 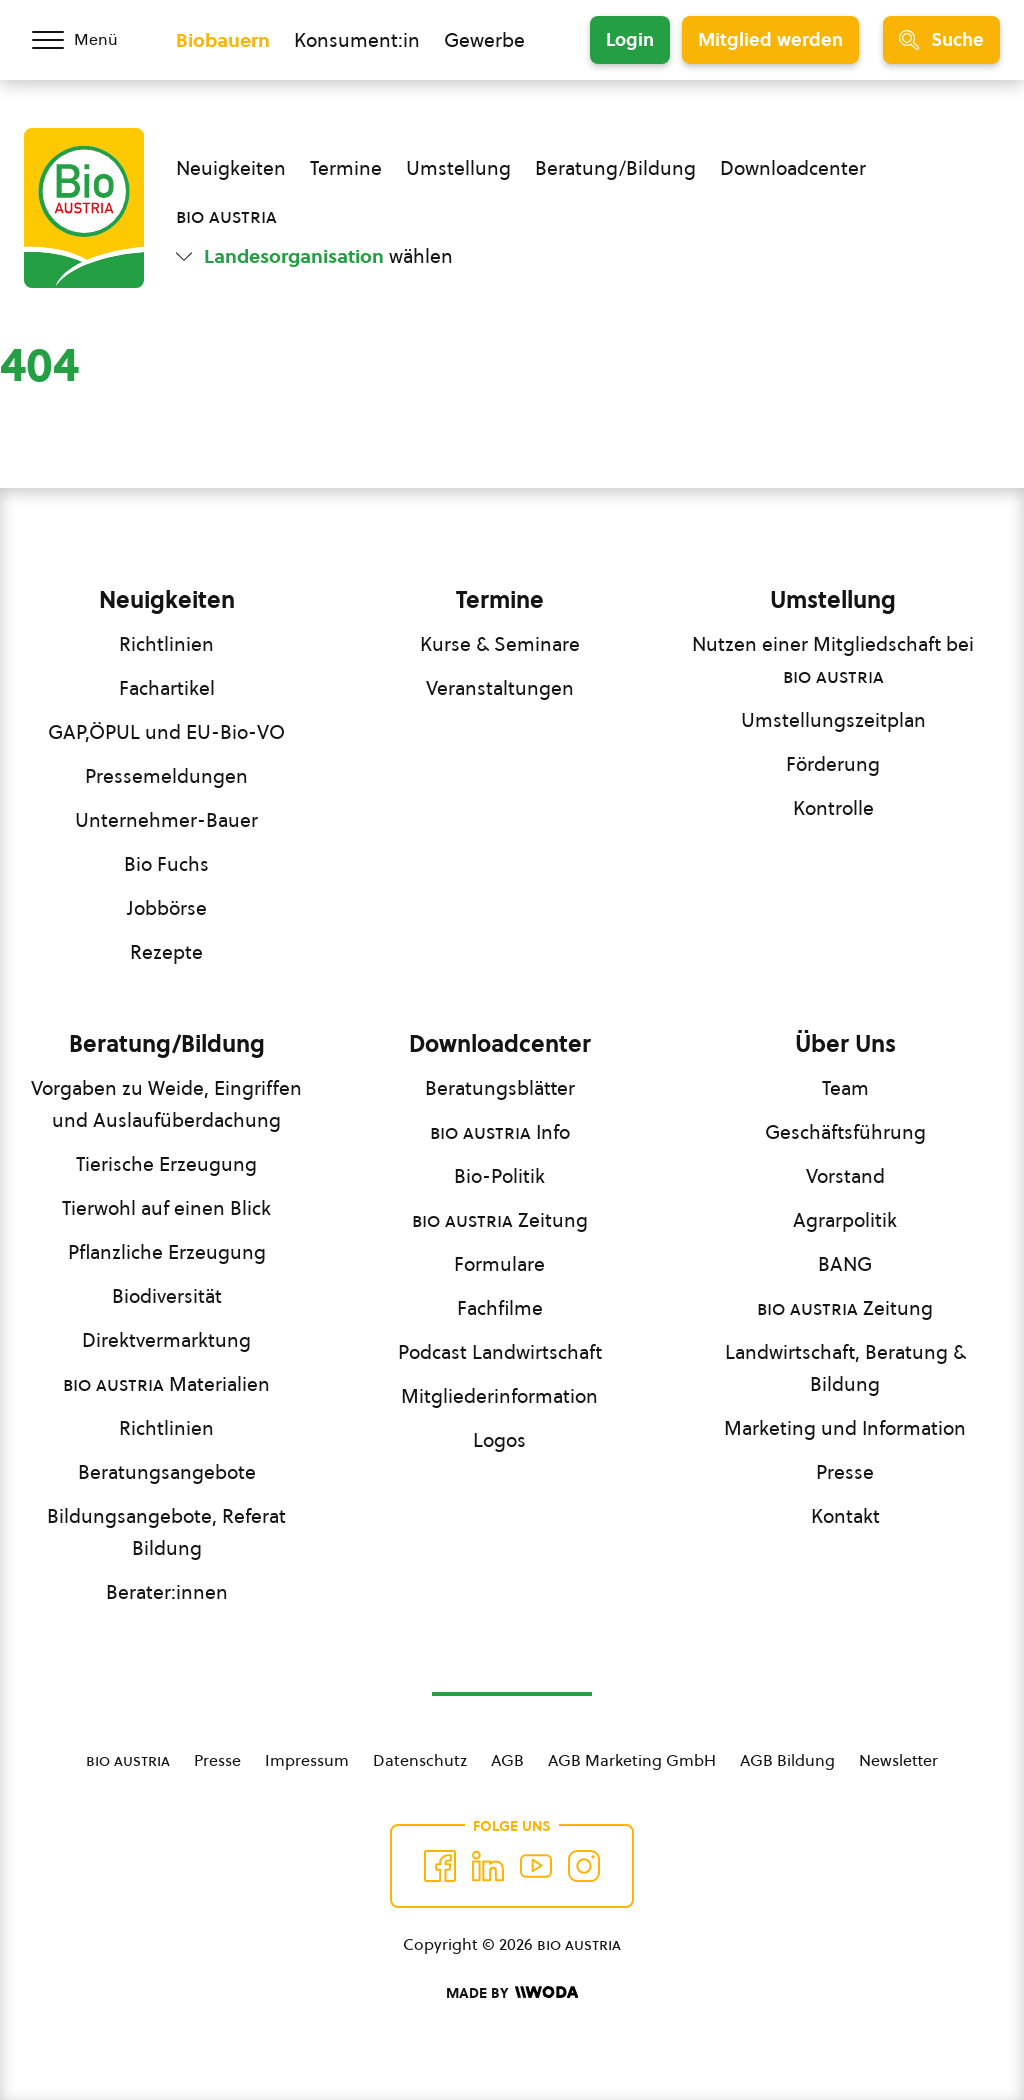 I want to click on Biodiversität, so click(x=167, y=1296).